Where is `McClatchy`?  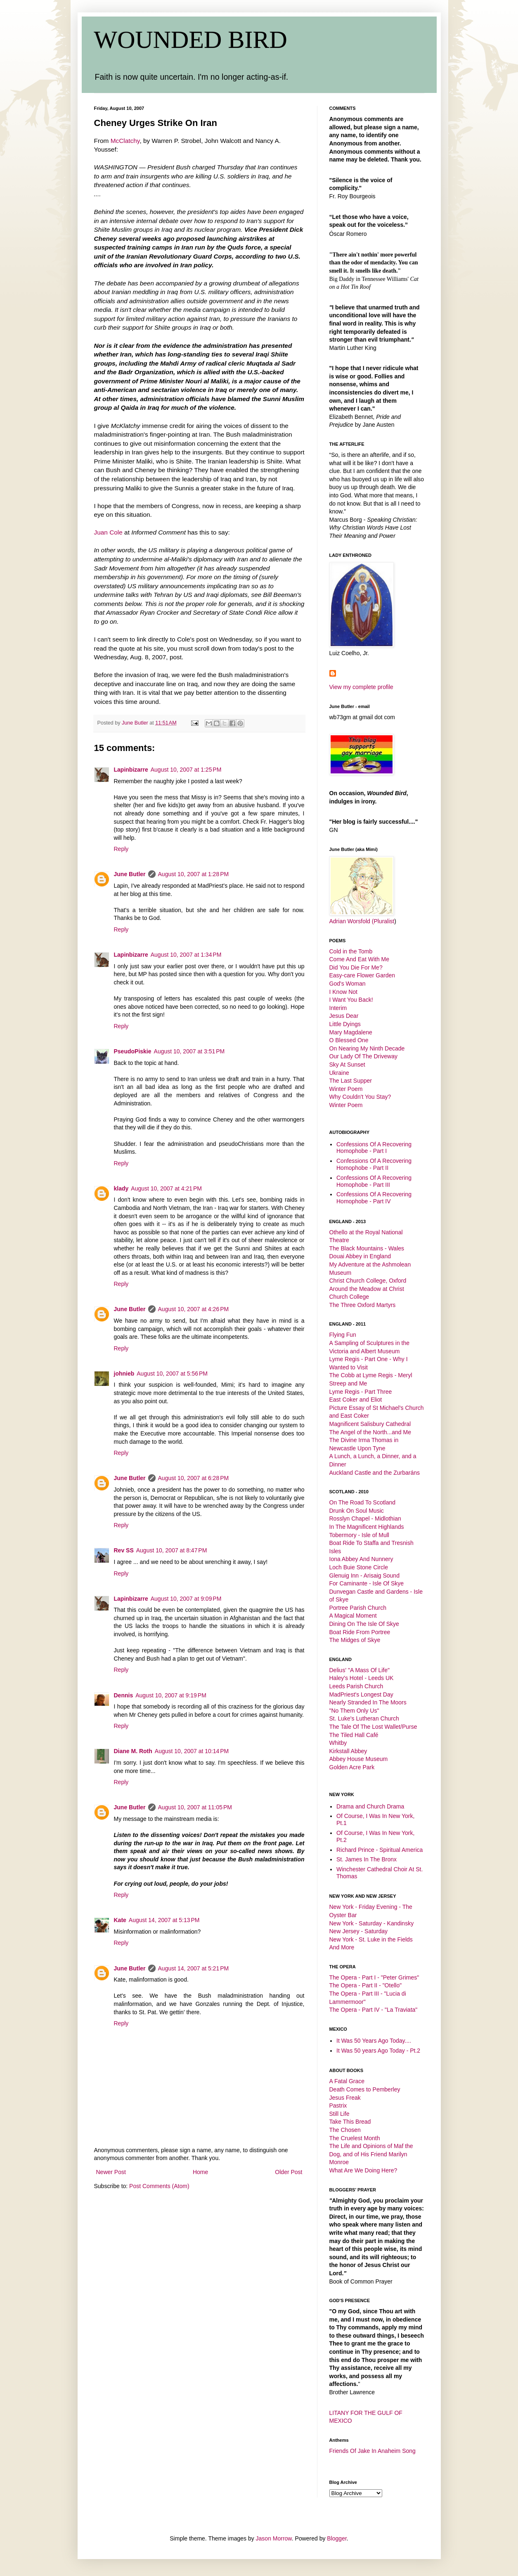 McClatchy is located at coordinates (125, 140).